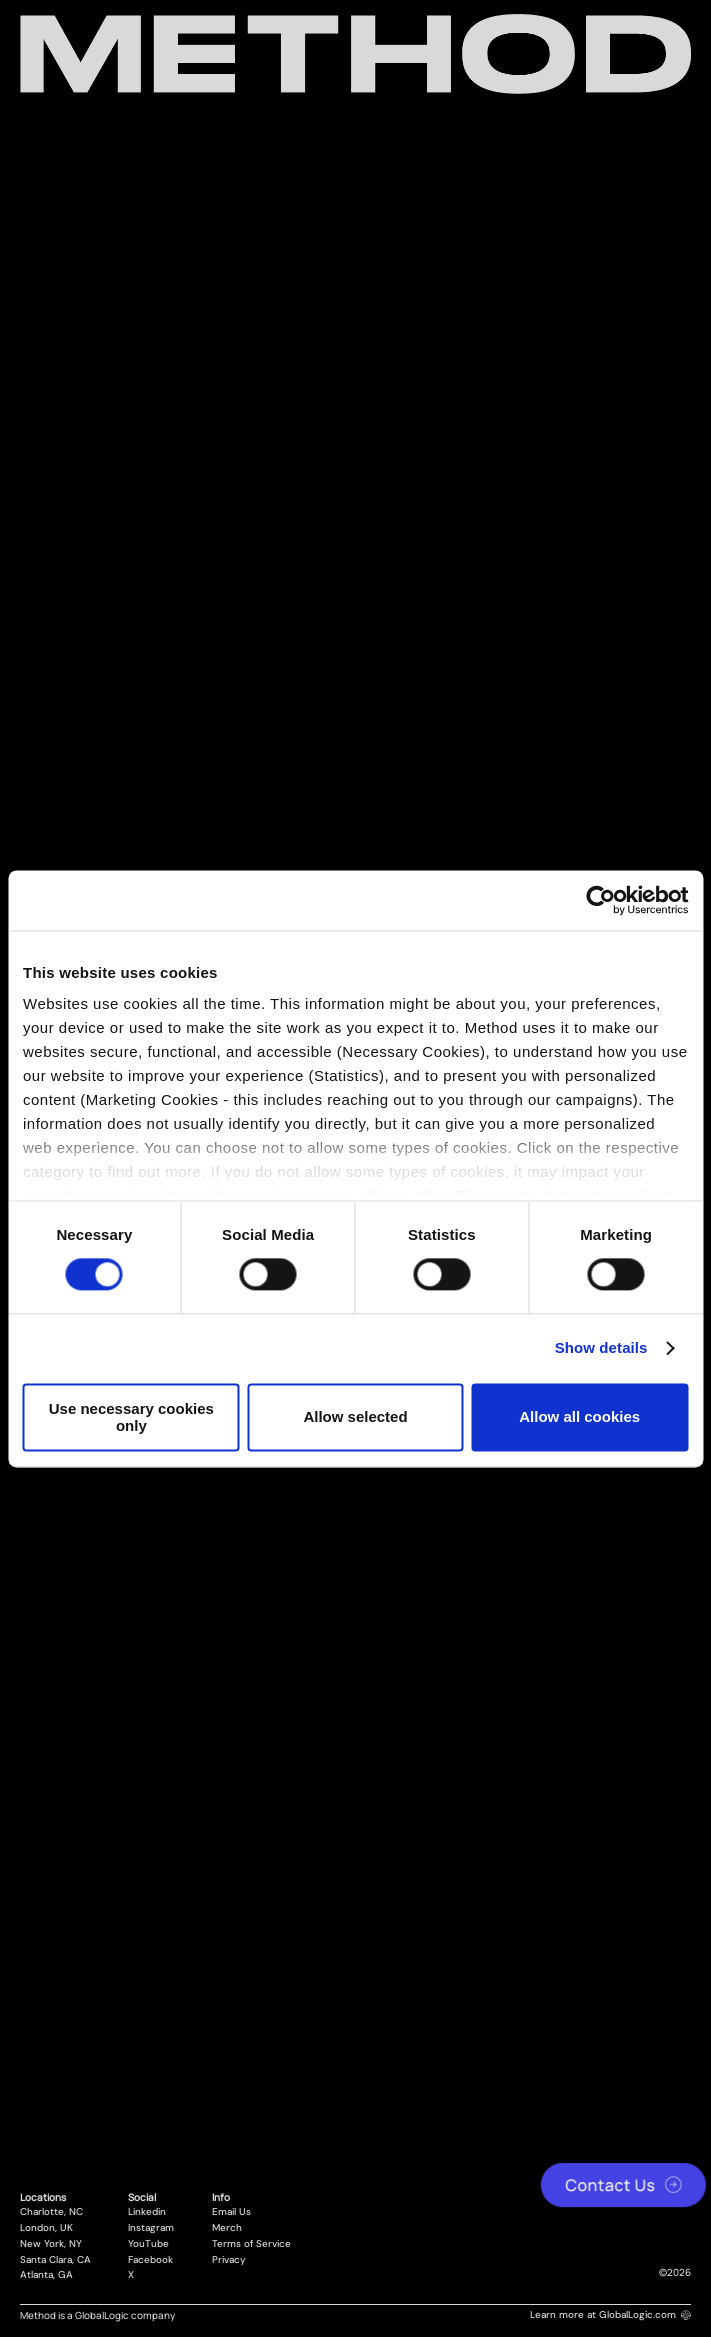  I want to click on Learn more at GlobalLogic.com, so click(610, 2314).